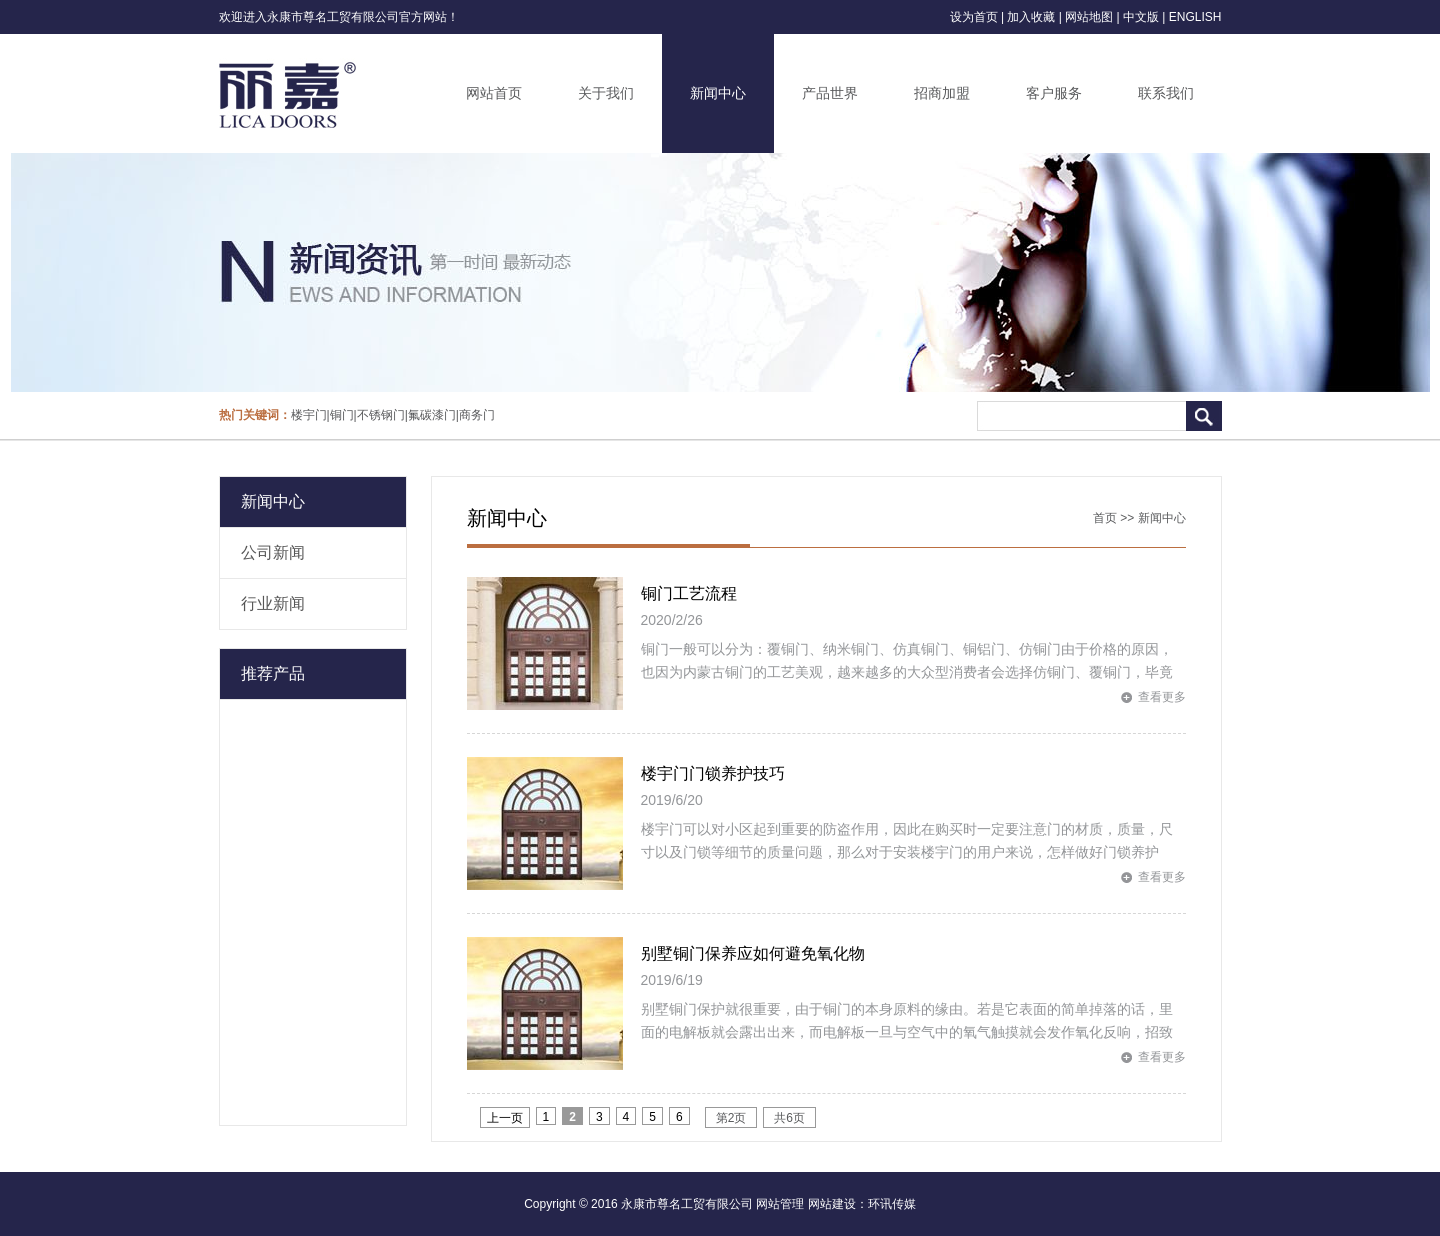 The width and height of the screenshot is (1440, 1236). I want to click on 新闻中心, so click(718, 93).